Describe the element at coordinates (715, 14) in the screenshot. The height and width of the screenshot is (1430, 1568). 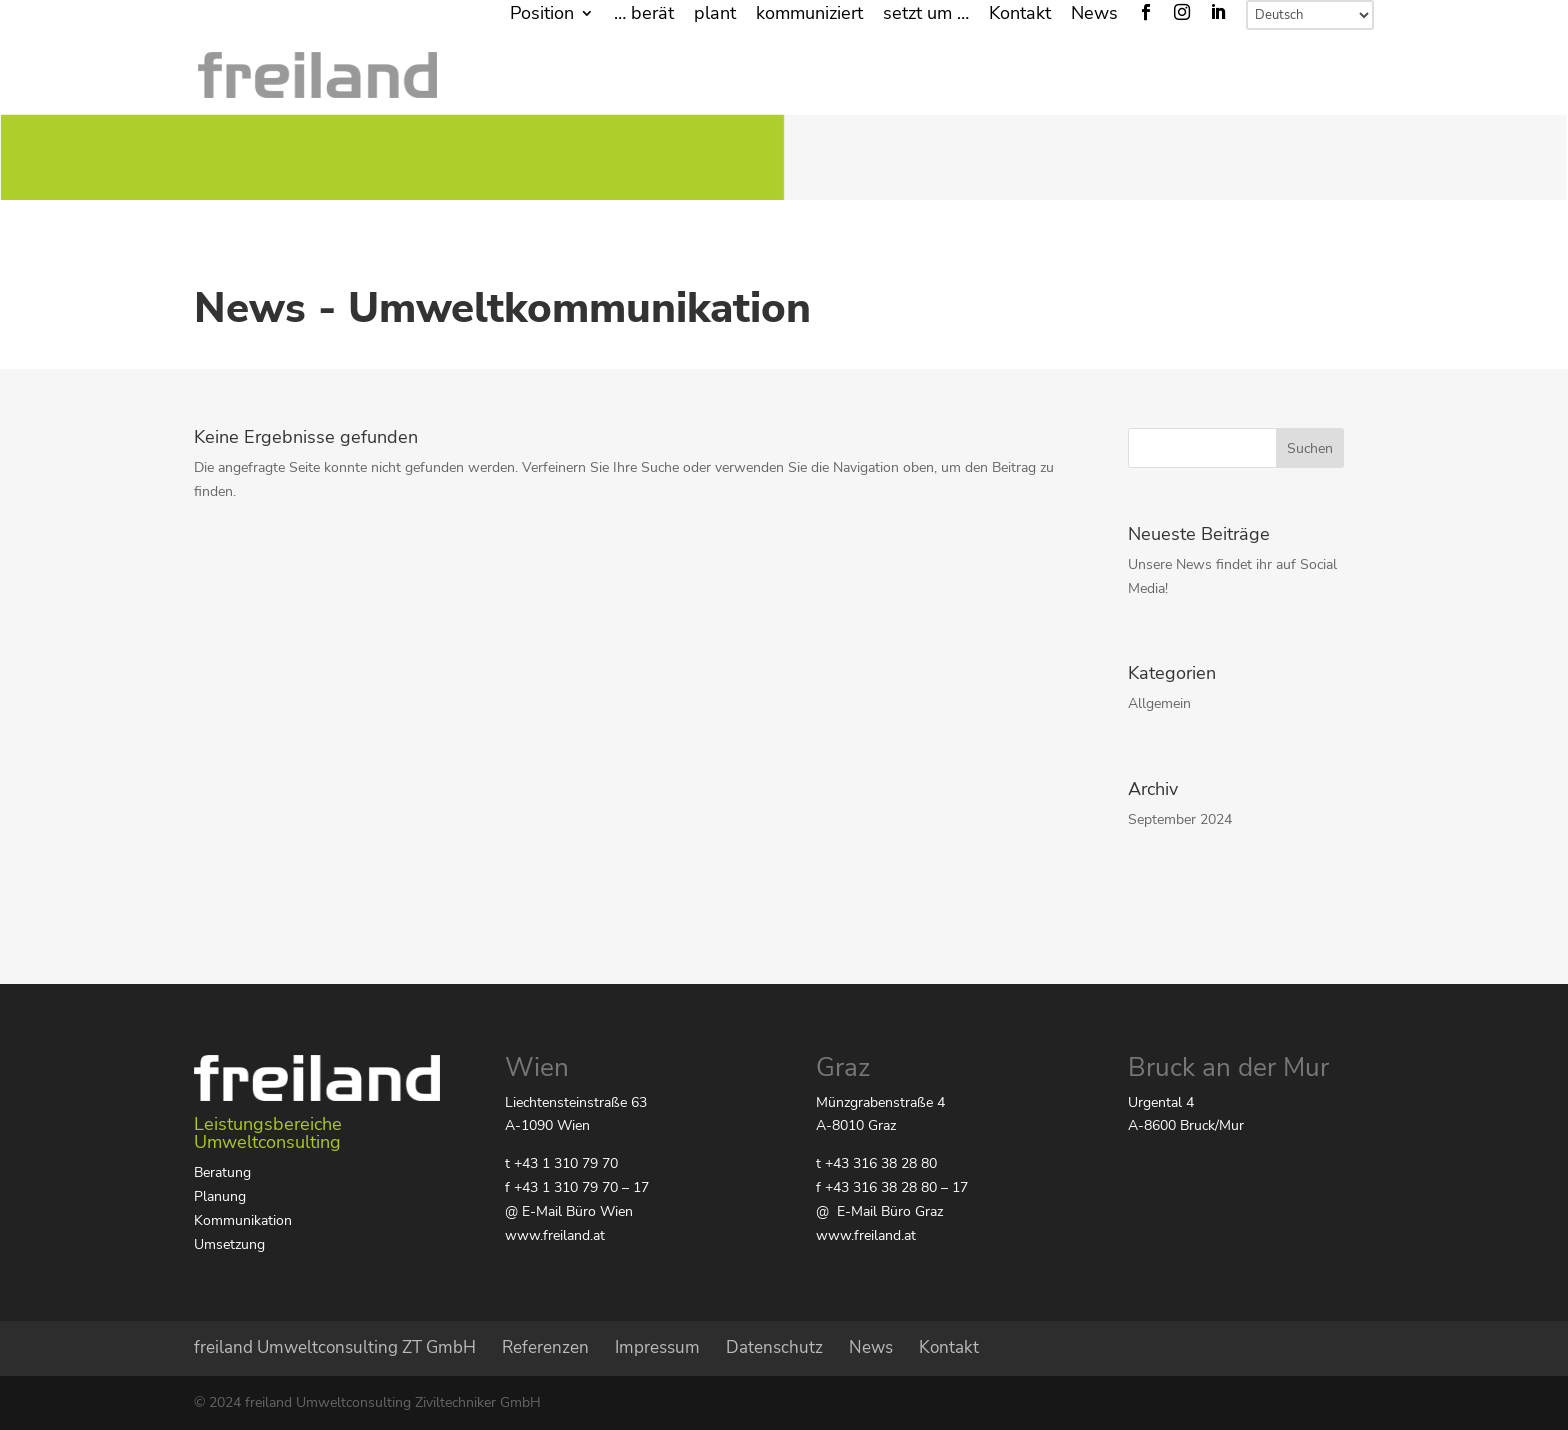
I see `plant` at that location.